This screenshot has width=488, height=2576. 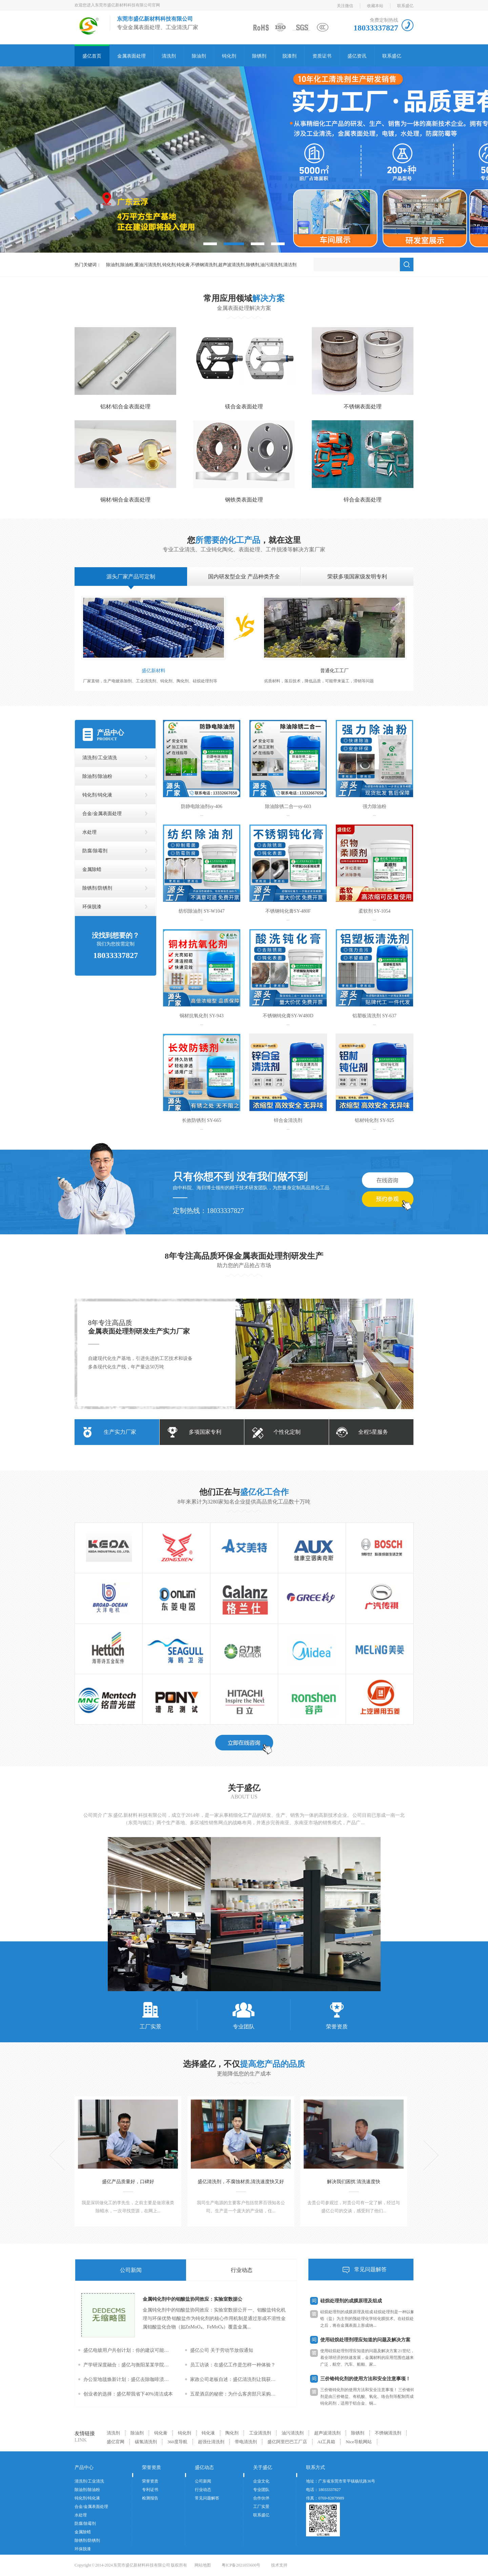 I want to click on 铜材/铜合金表面处理, so click(x=125, y=500).